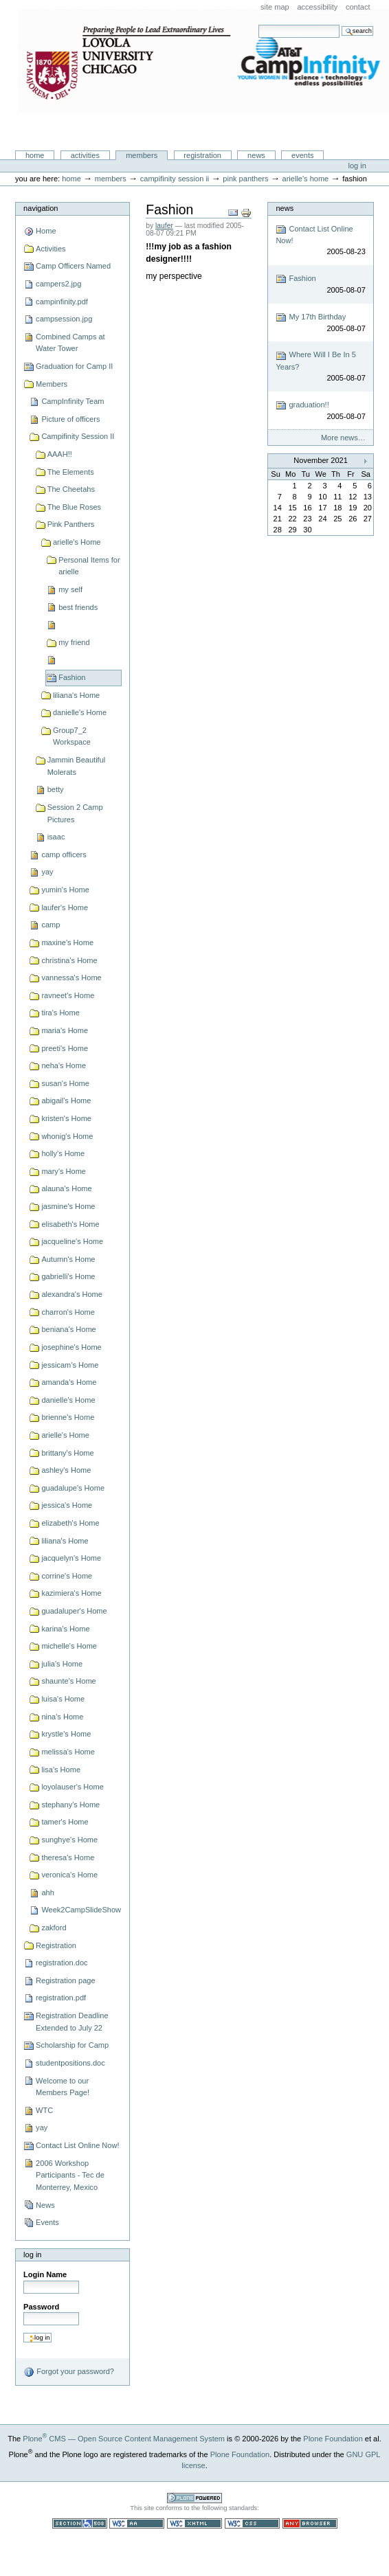  I want to click on Site Map, so click(274, 7).